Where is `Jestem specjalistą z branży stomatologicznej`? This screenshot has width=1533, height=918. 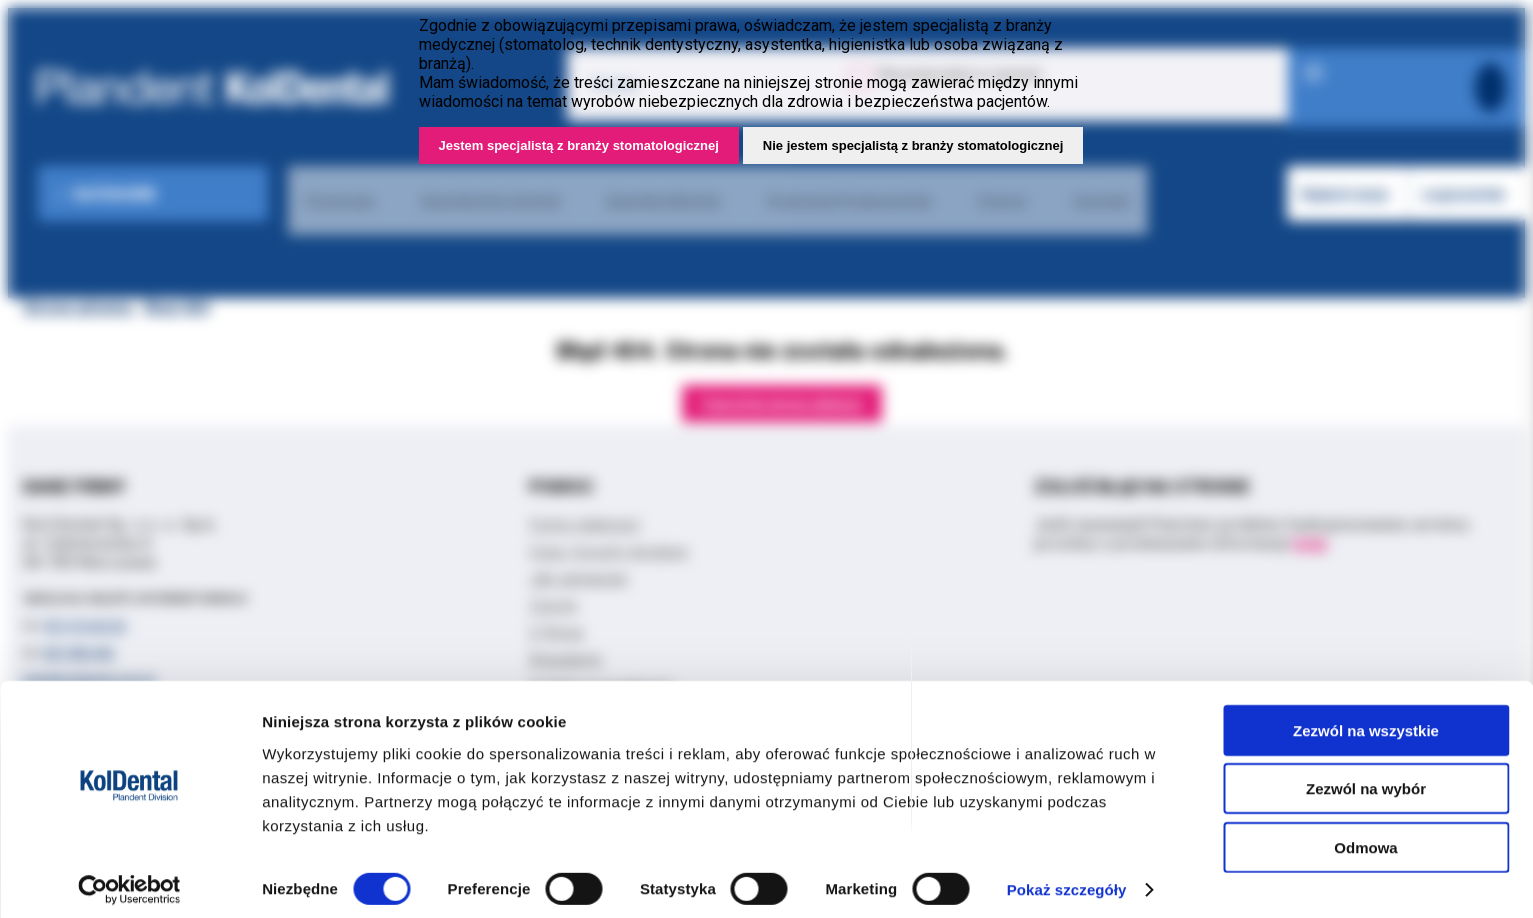
Jestem specjalistą z branży stomatologicznej is located at coordinates (579, 145).